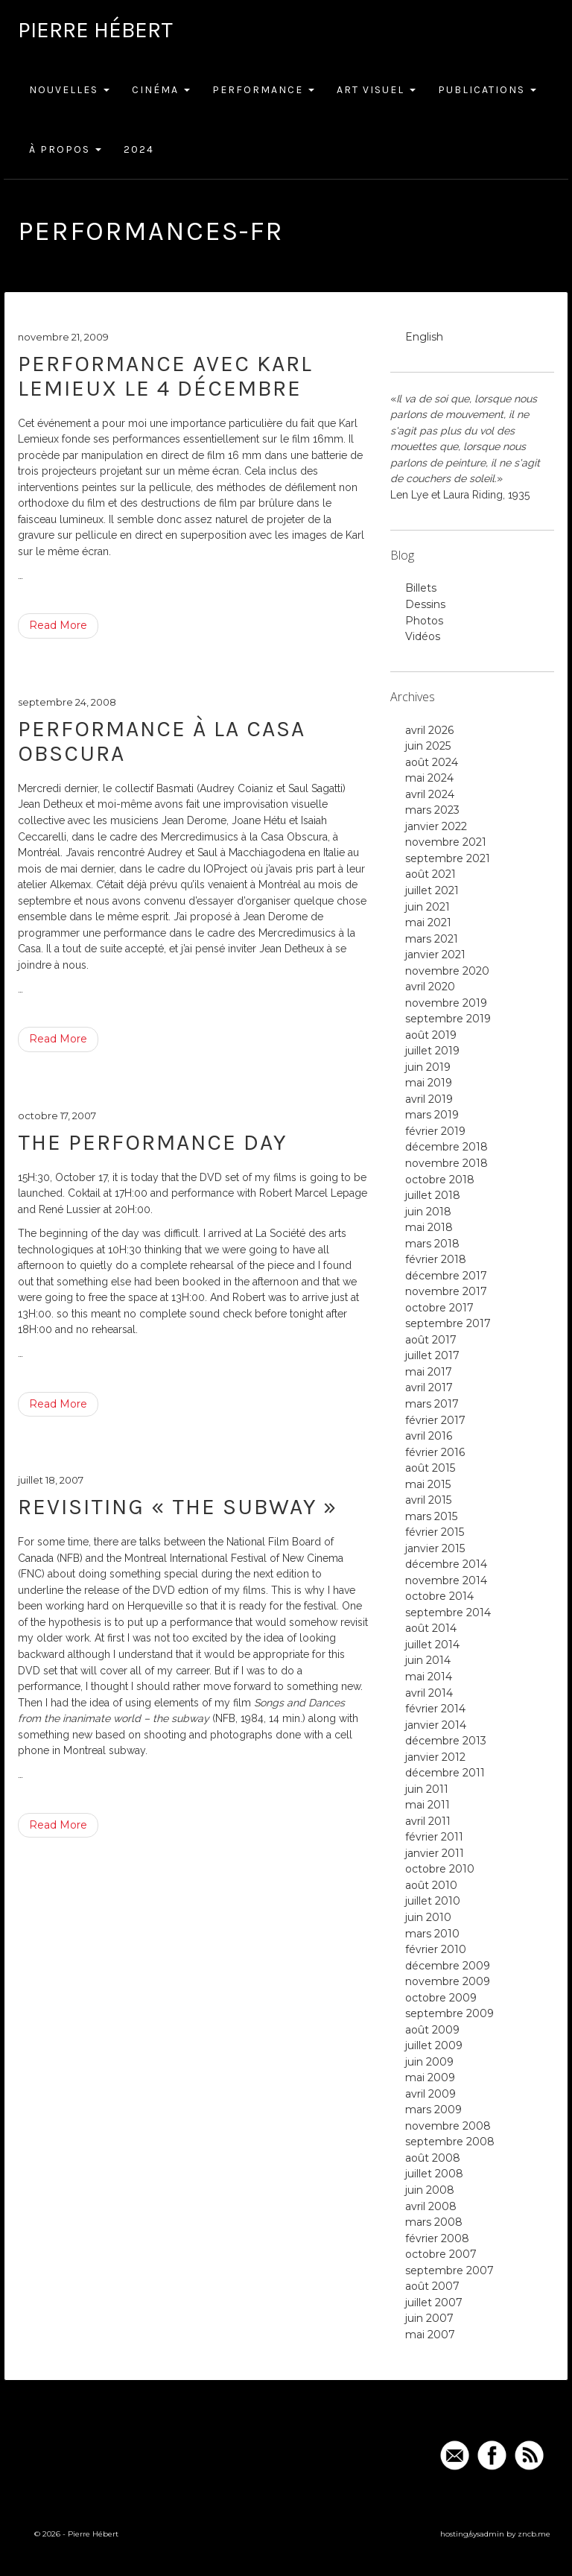 The image size is (572, 2576). What do you see at coordinates (430, 1468) in the screenshot?
I see `août 2015` at bounding box center [430, 1468].